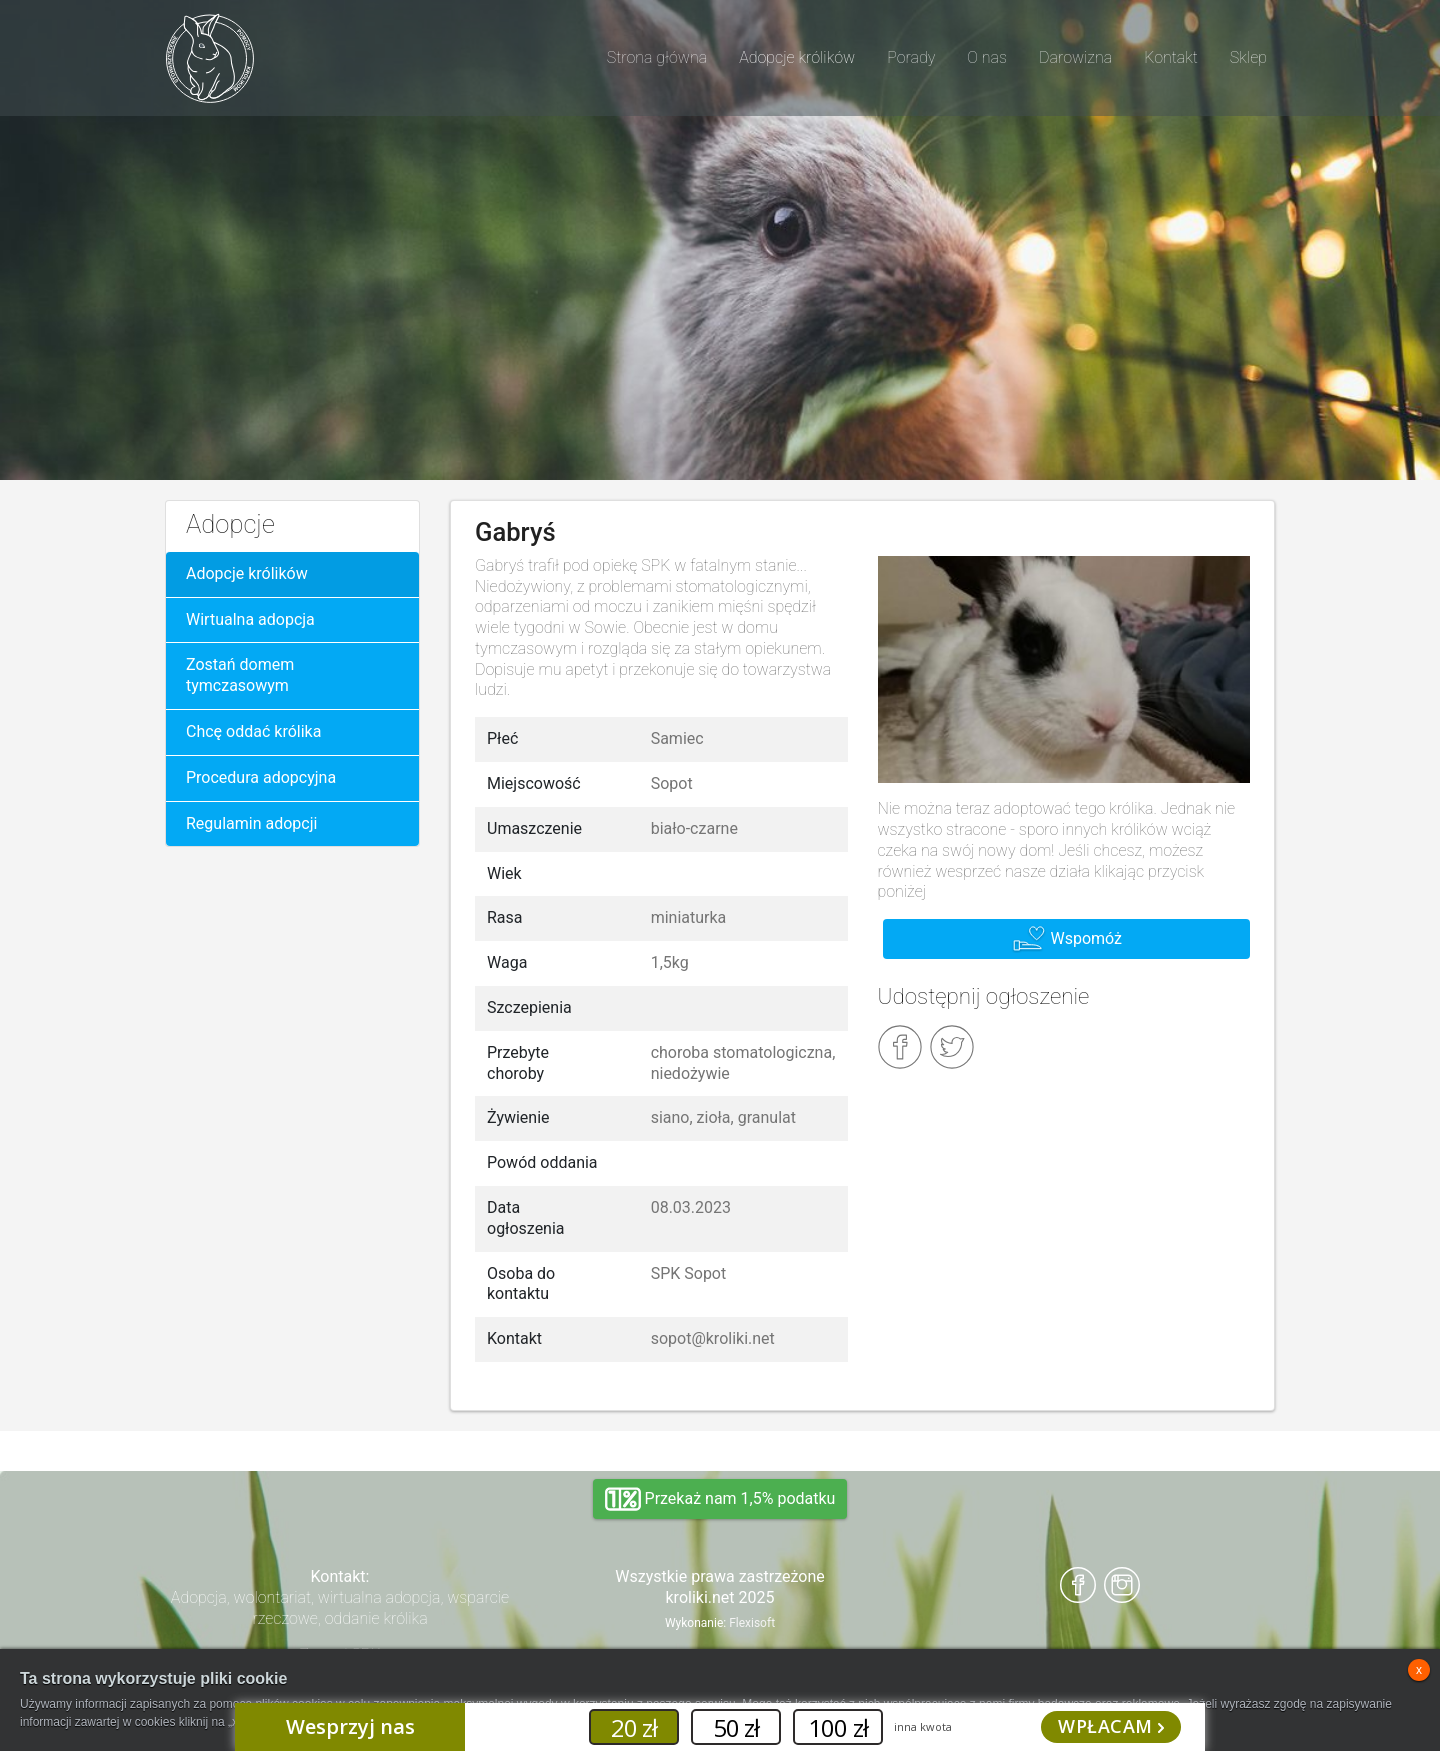  I want to click on Regulamin adopcji, so click(251, 823).